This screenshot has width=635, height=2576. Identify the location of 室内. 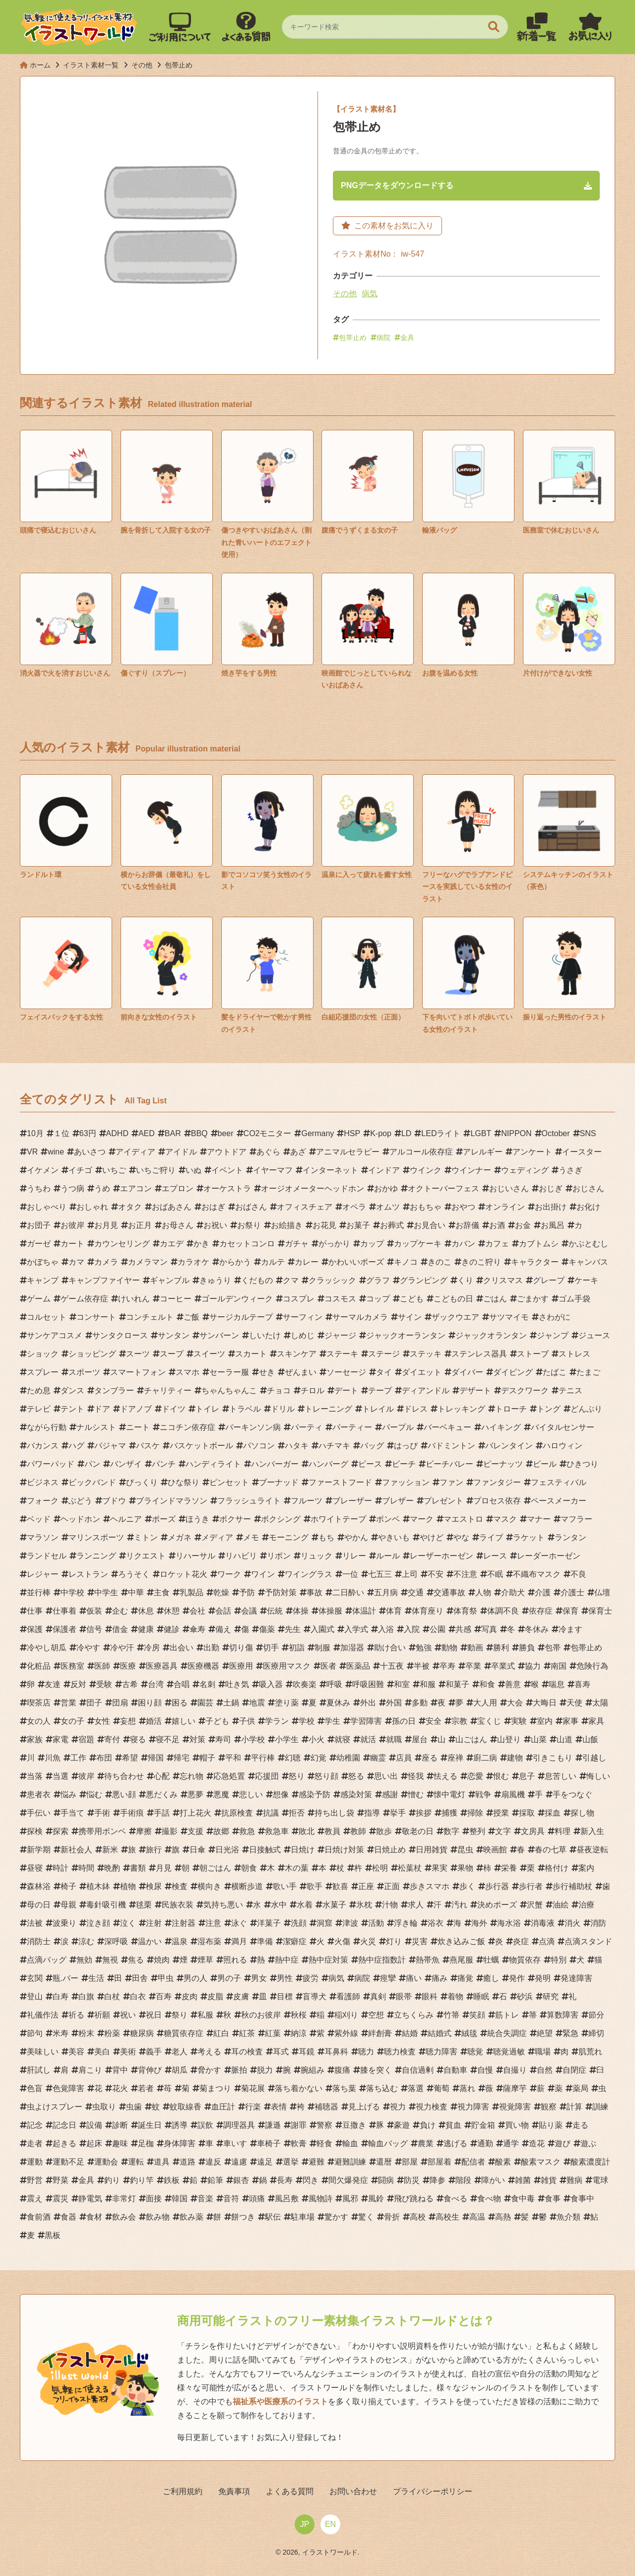
(545, 1723).